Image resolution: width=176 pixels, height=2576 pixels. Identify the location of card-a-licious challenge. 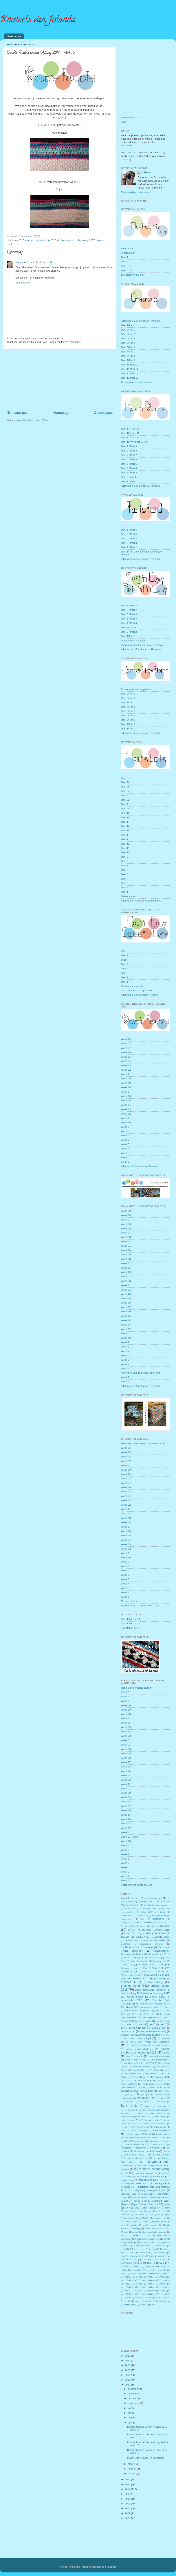
(136, 1940).